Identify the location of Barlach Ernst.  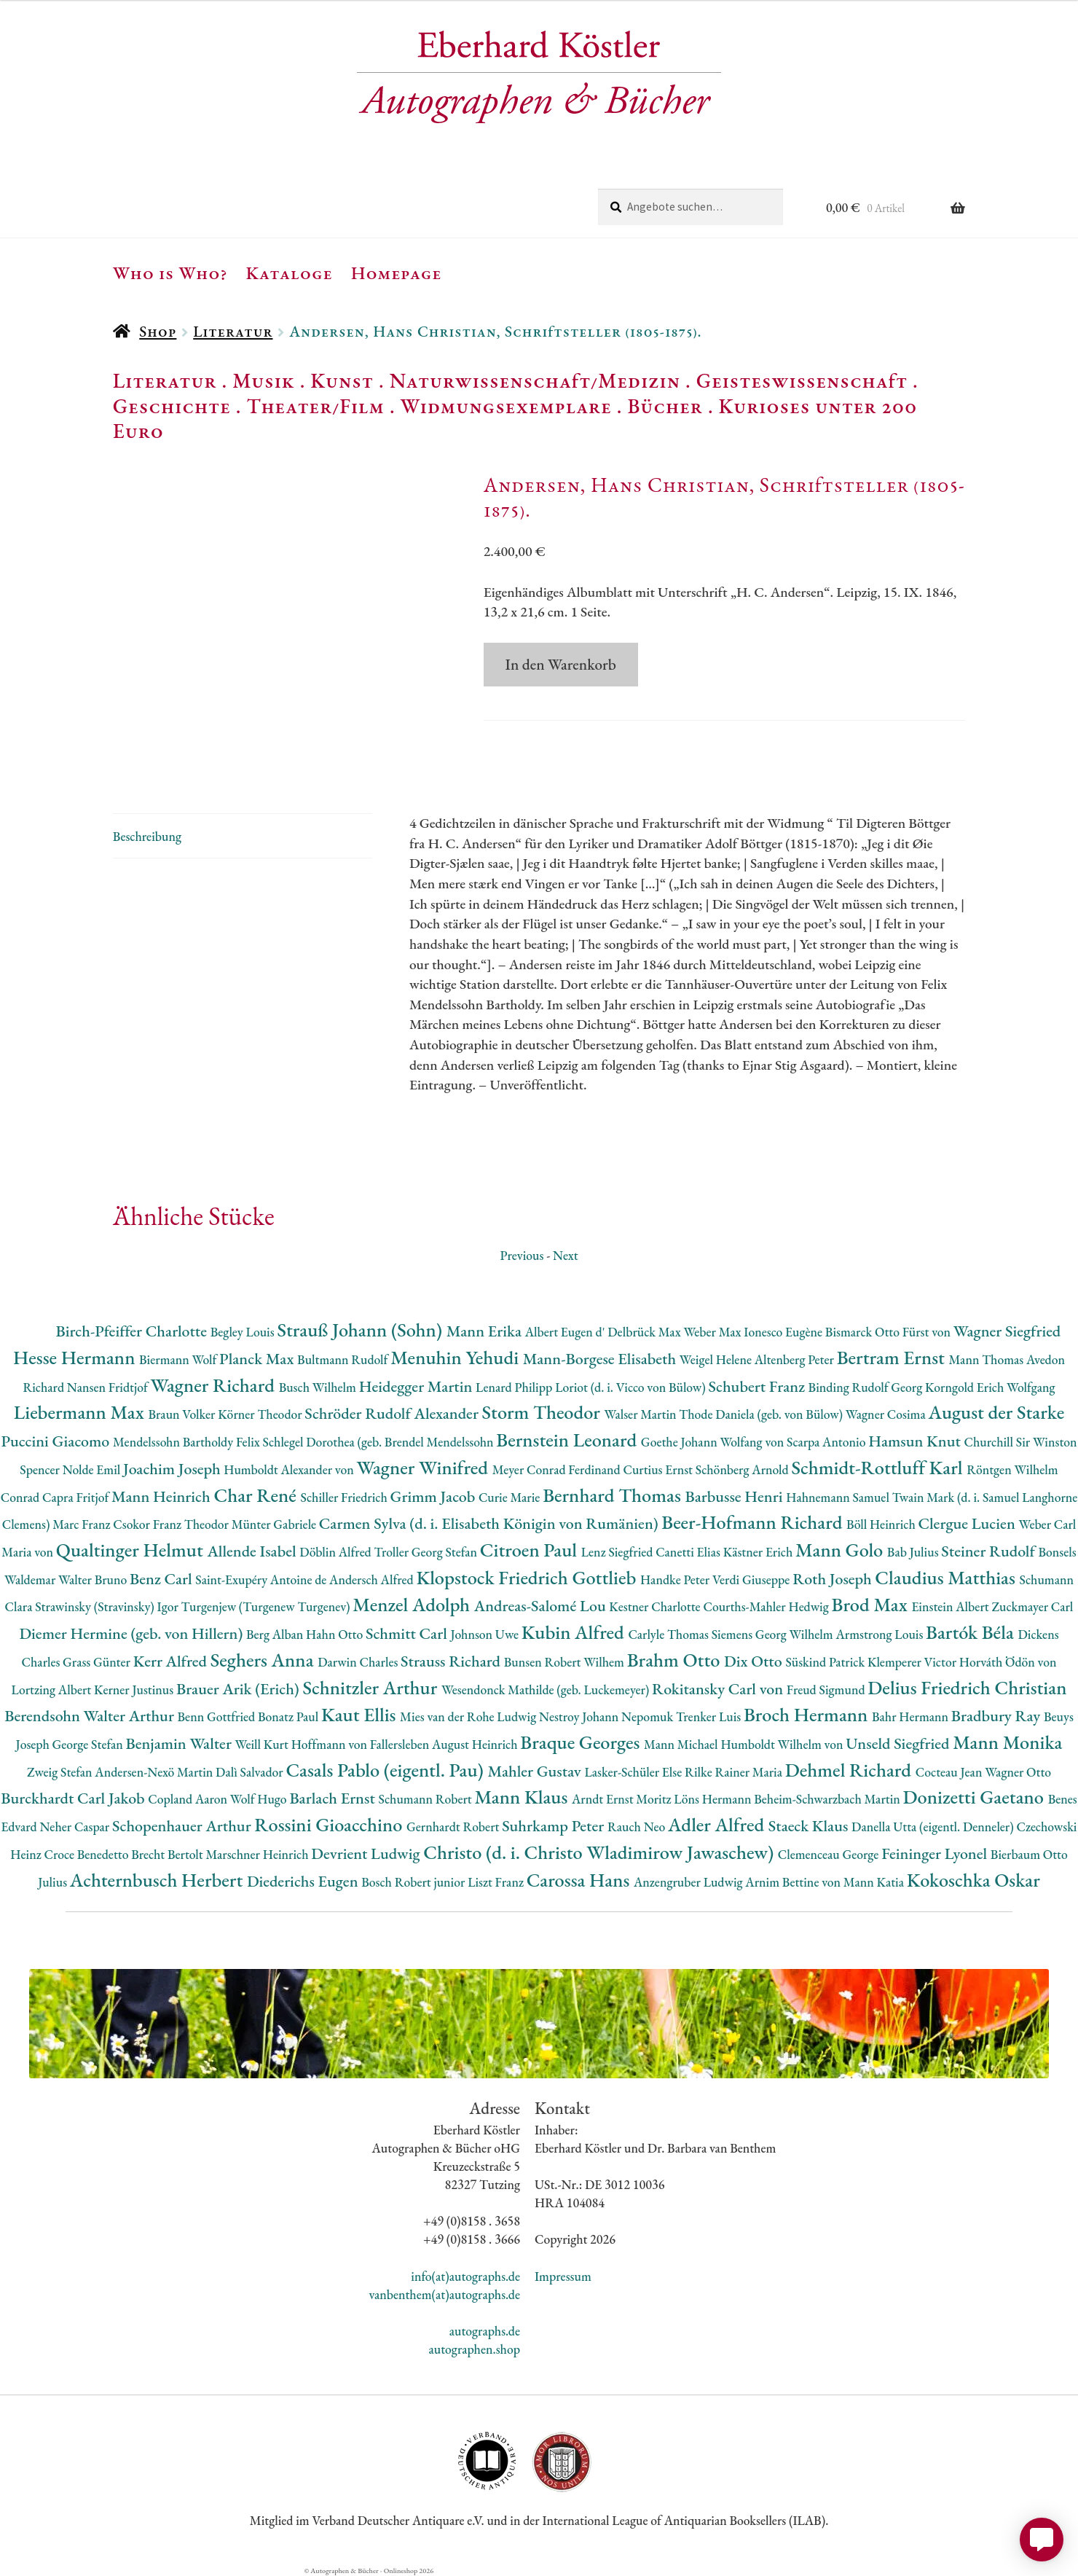
(333, 1798).